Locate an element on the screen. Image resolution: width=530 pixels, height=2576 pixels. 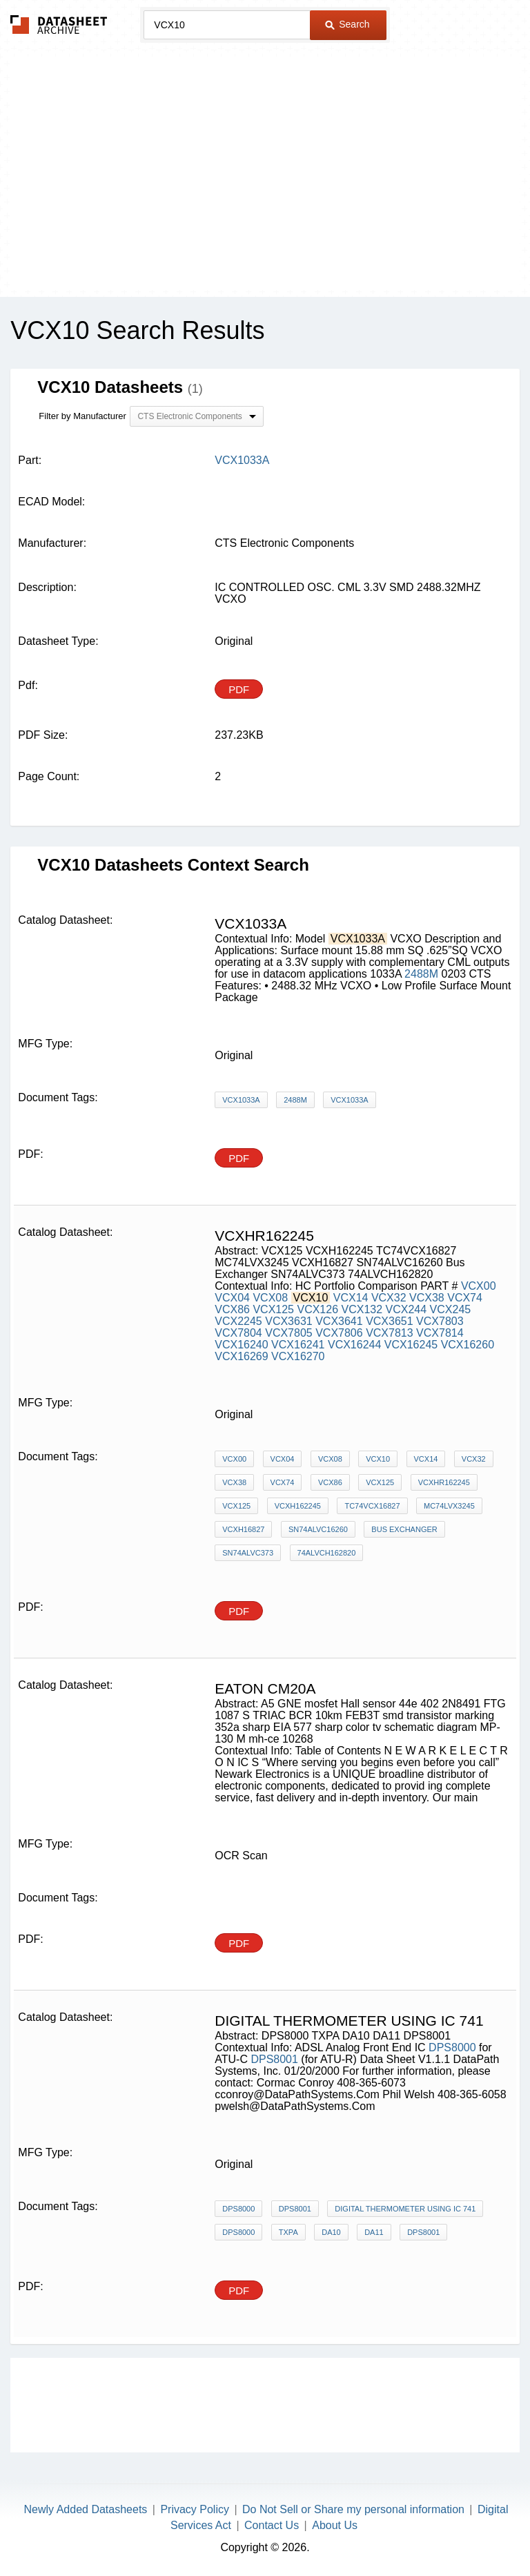
VCX244 is located at coordinates (406, 1309).